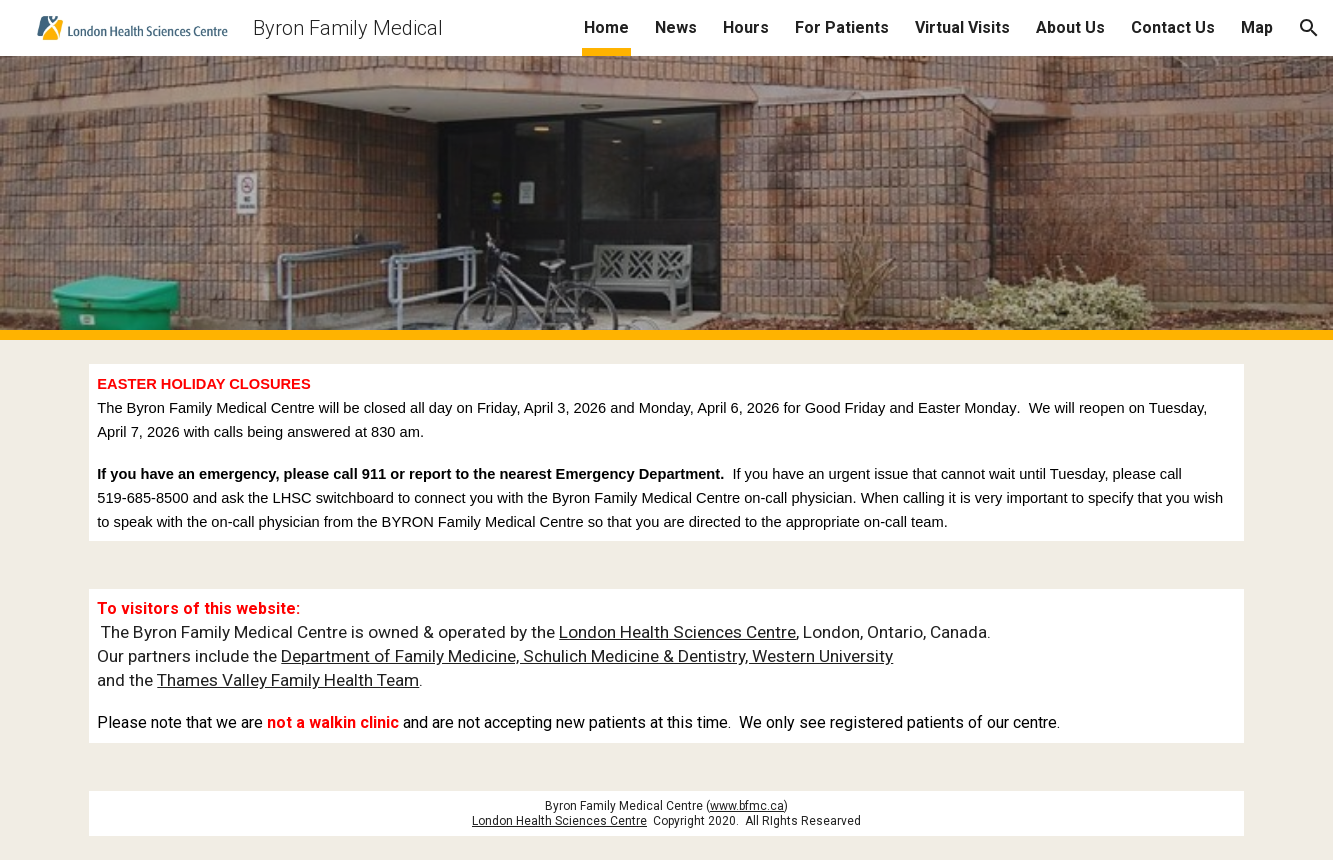 The image size is (1333, 860). I want to click on Hours [link], so click(746, 27).